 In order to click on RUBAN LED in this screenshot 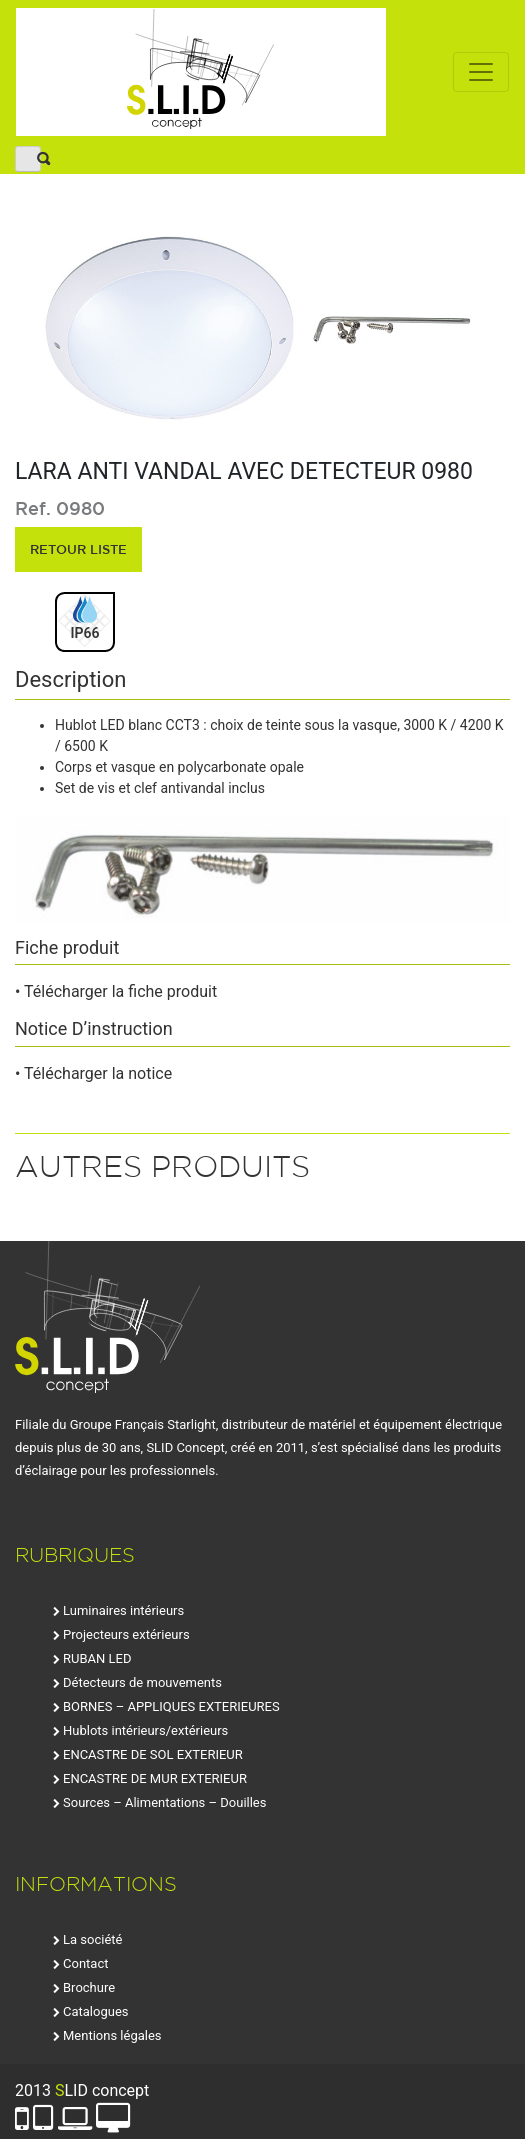, I will do `click(97, 1658)`.